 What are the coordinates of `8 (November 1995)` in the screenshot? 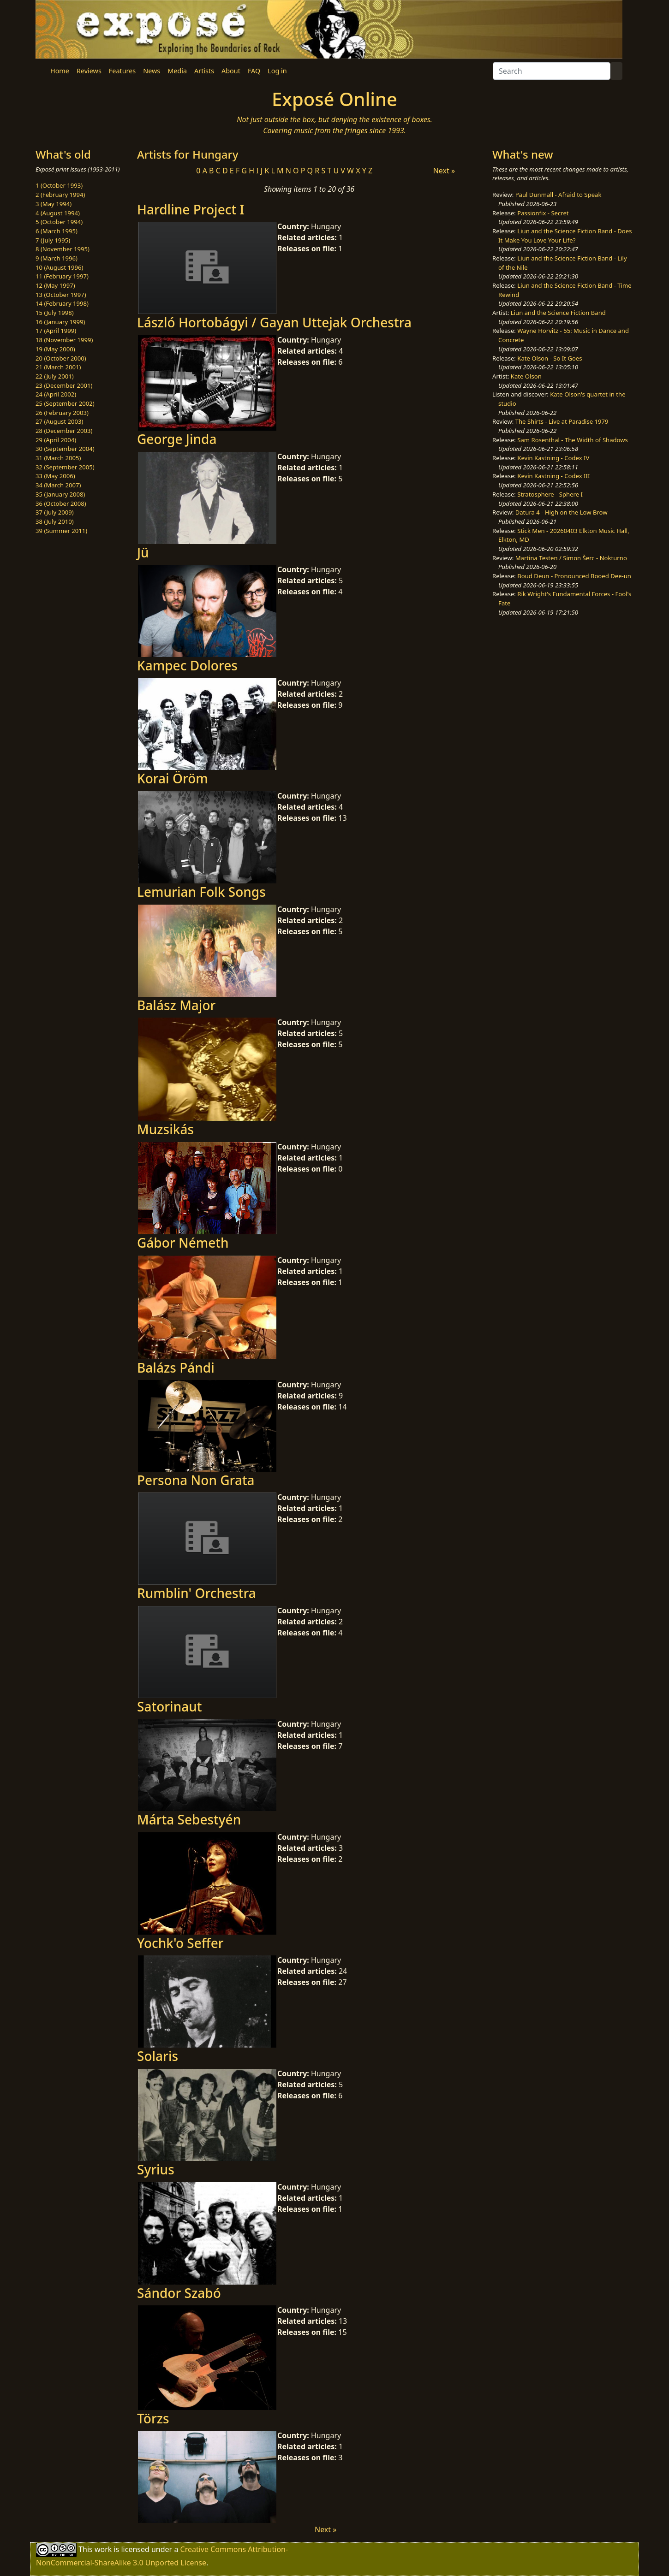 It's located at (63, 249).